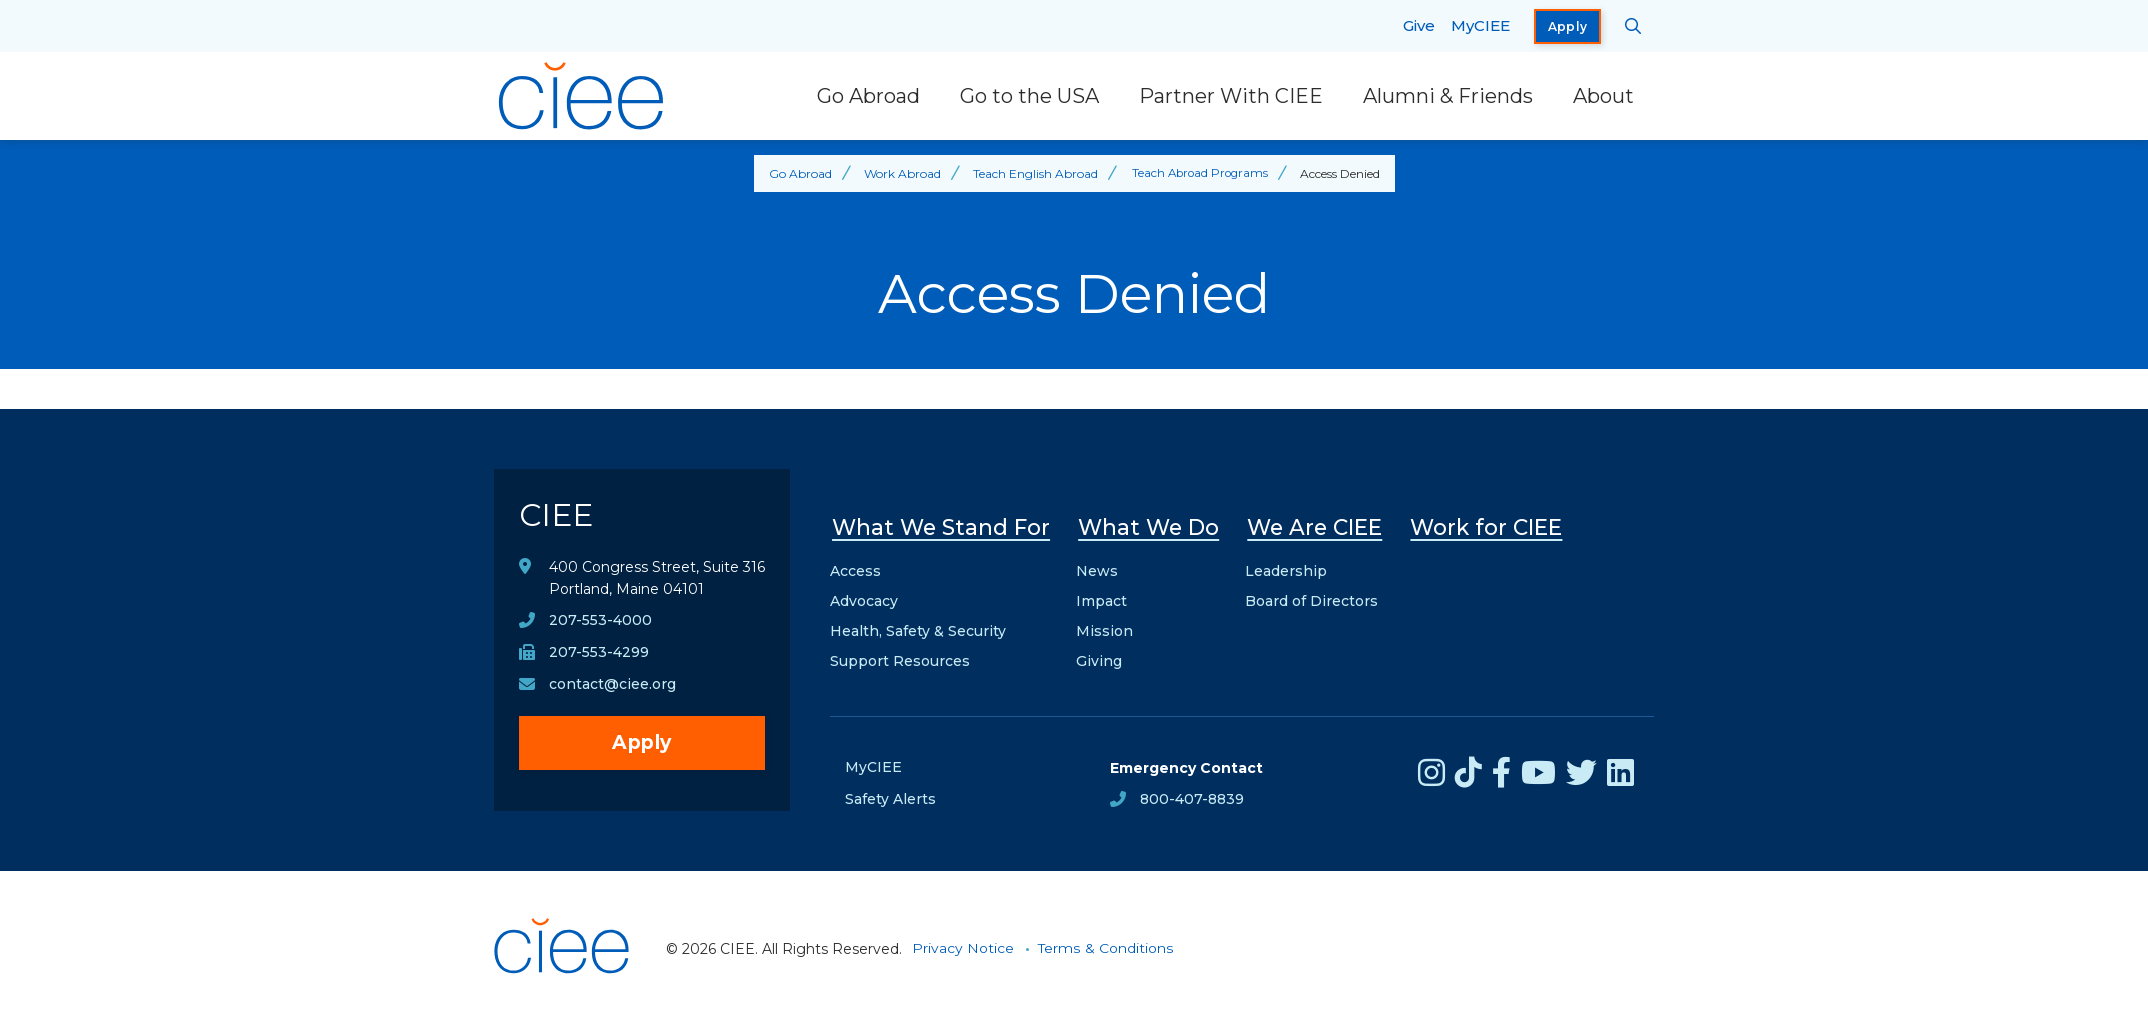 The image size is (2148, 1024). Describe the element at coordinates (1097, 568) in the screenshot. I see `News` at that location.